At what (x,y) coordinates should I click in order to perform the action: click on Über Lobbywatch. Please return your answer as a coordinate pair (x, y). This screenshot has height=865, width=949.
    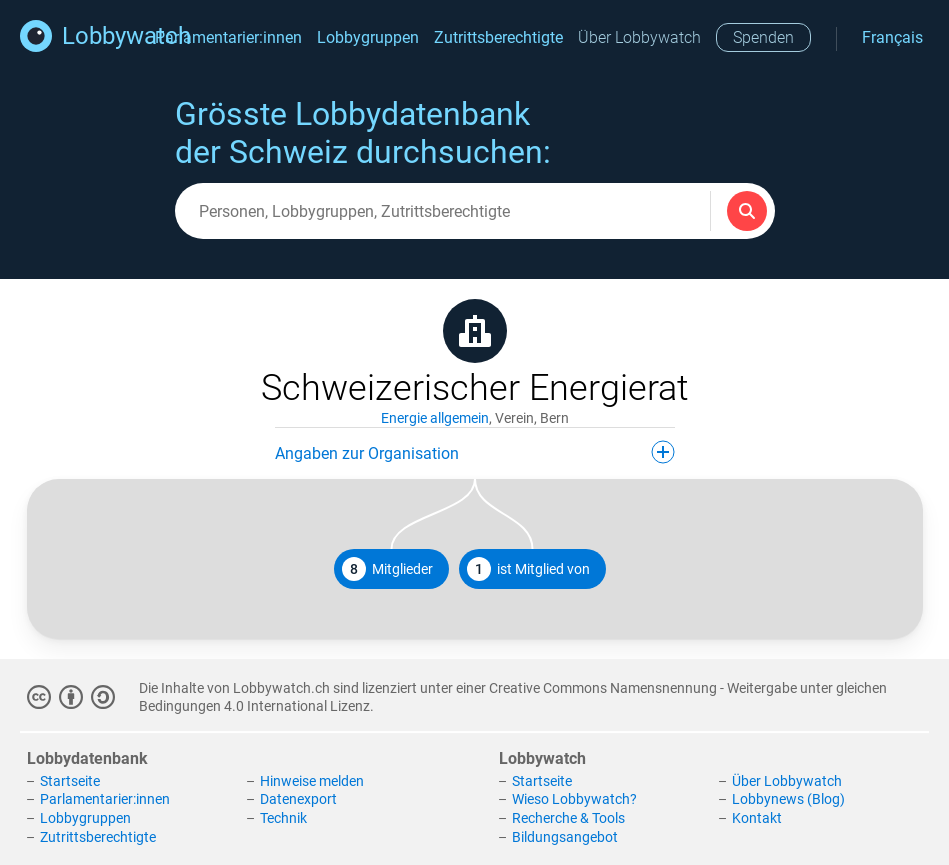
    Looking at the image, I should click on (639, 37).